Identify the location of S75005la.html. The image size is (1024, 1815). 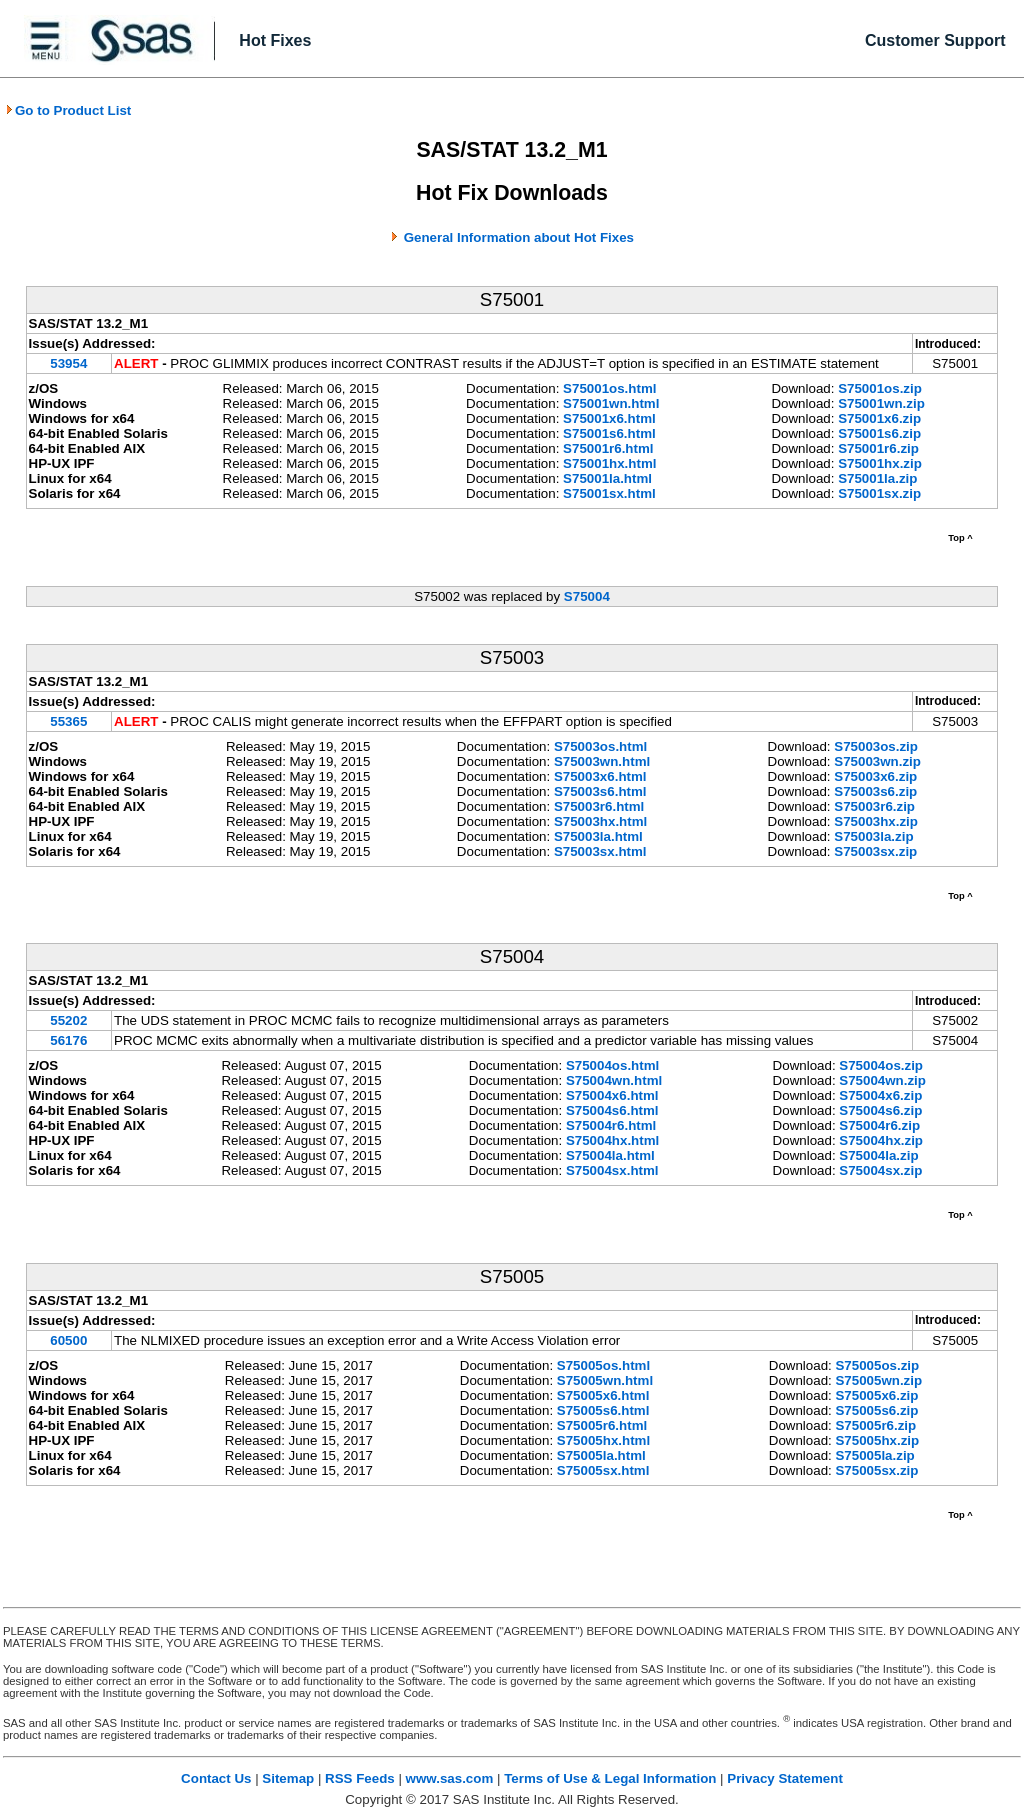
(601, 1455).